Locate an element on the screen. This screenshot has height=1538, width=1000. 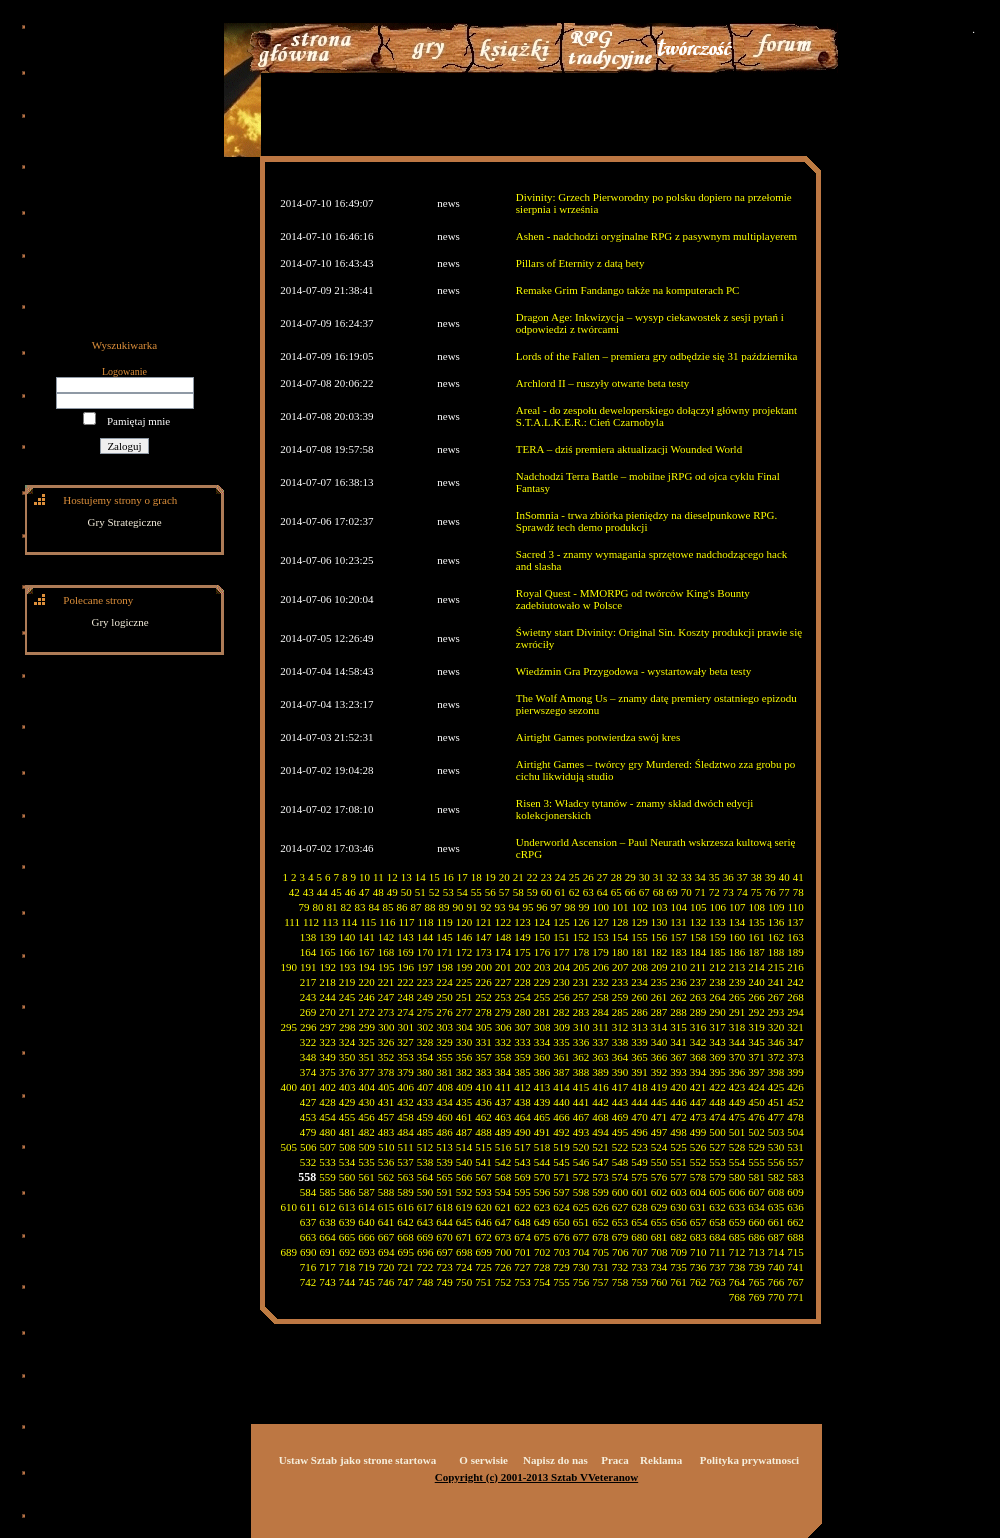
318 is located at coordinates (737, 1027).